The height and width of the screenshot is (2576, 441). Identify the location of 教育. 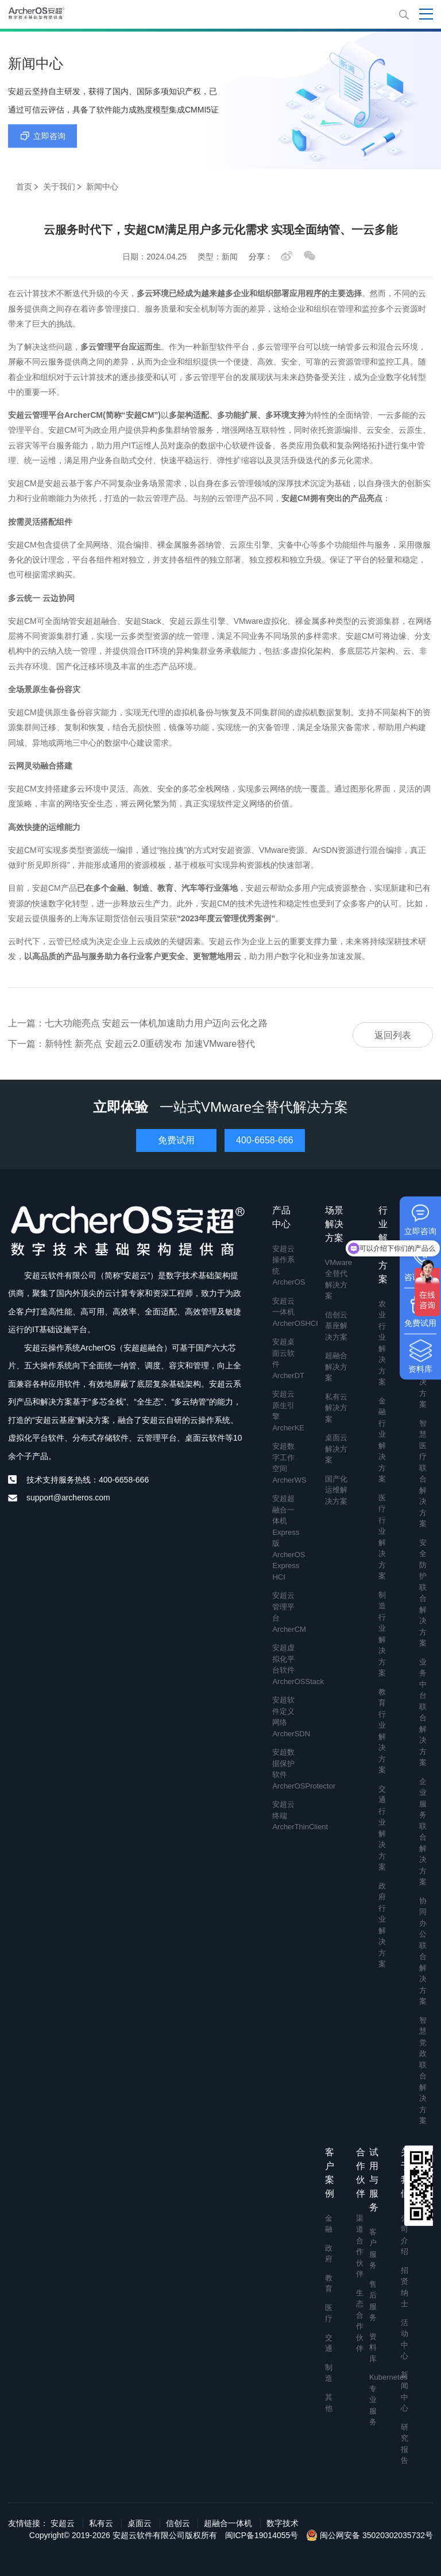
(327, 2284).